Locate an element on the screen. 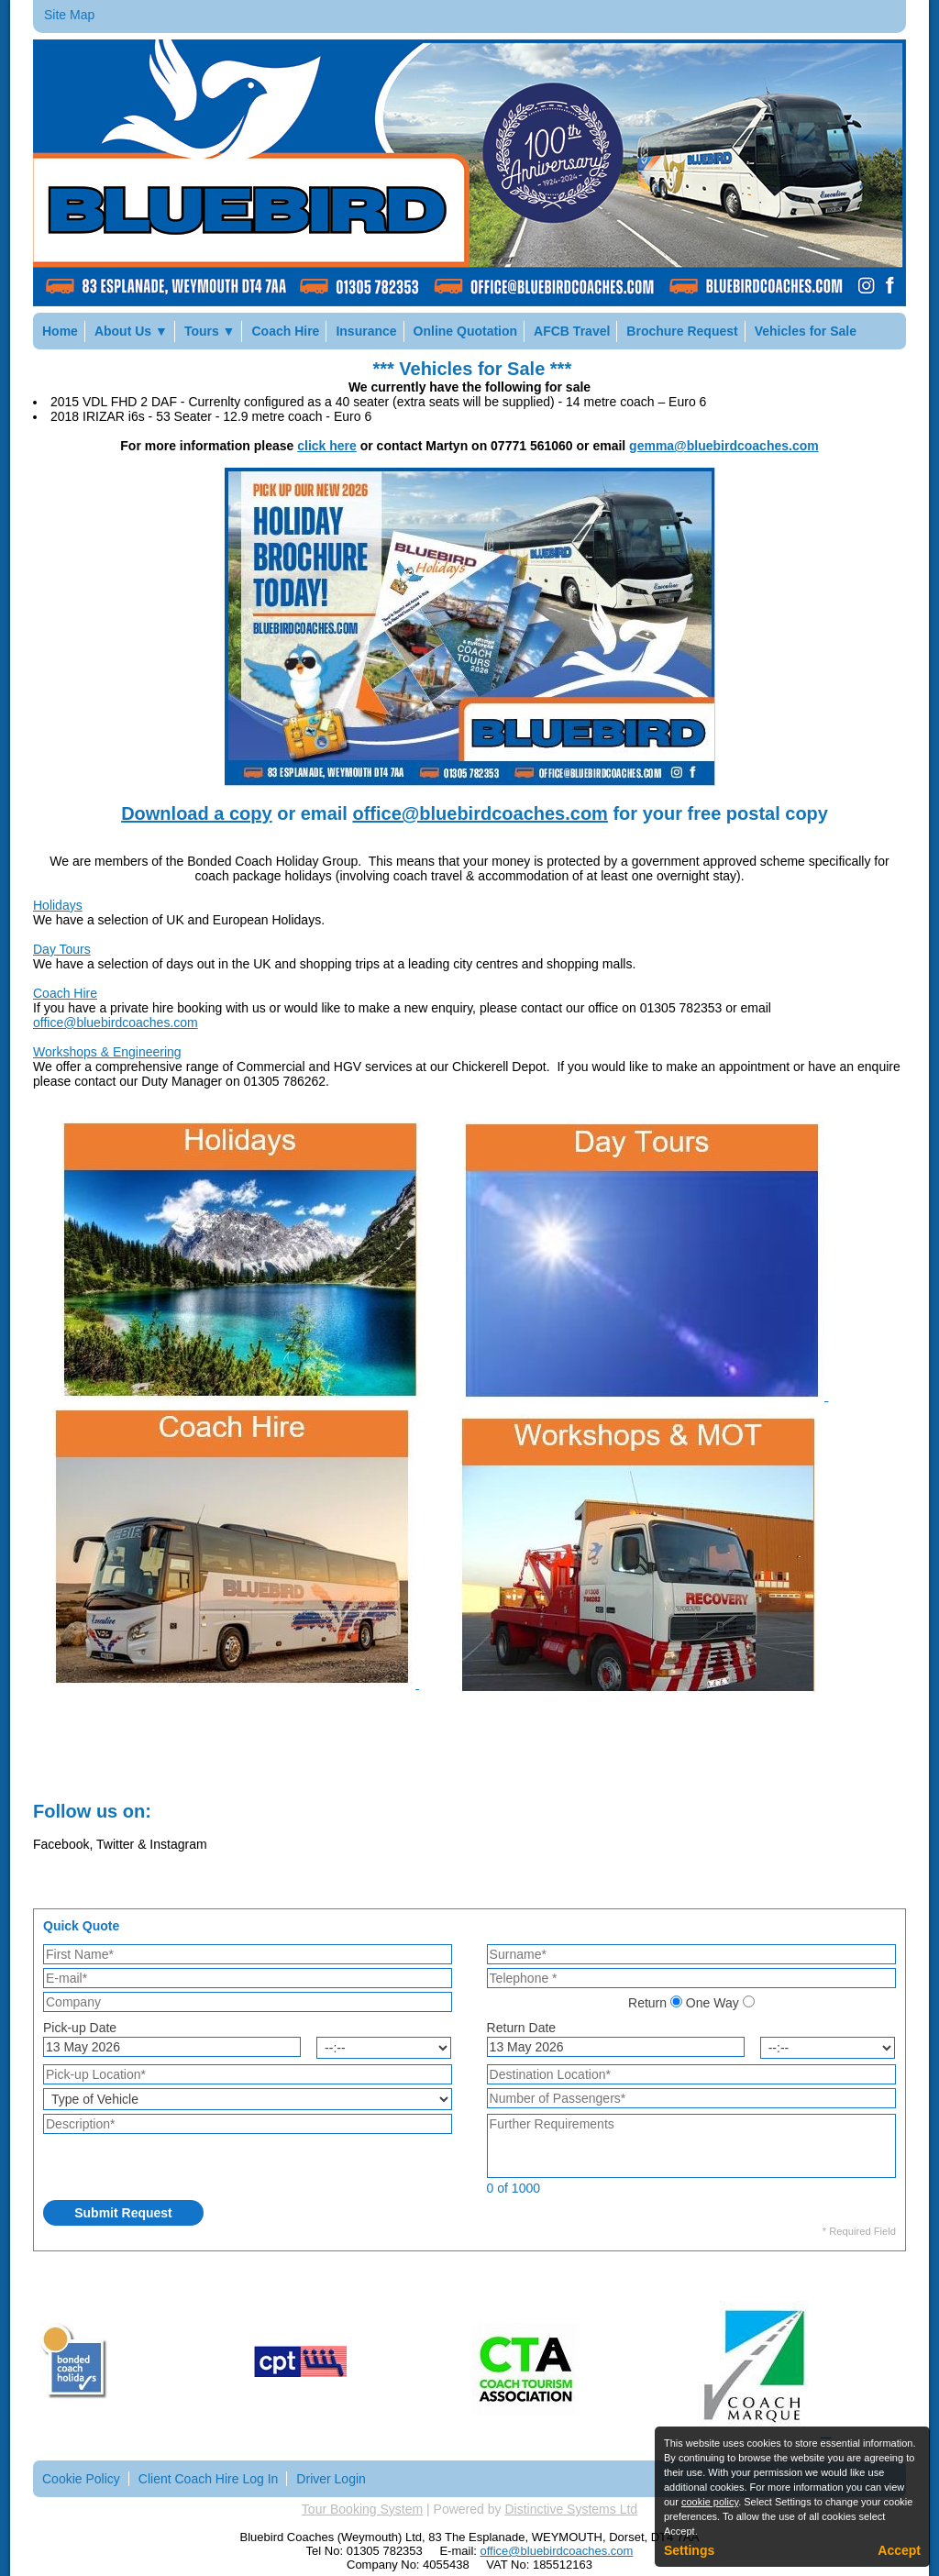 This screenshot has width=939, height=2576. Home is located at coordinates (60, 331).